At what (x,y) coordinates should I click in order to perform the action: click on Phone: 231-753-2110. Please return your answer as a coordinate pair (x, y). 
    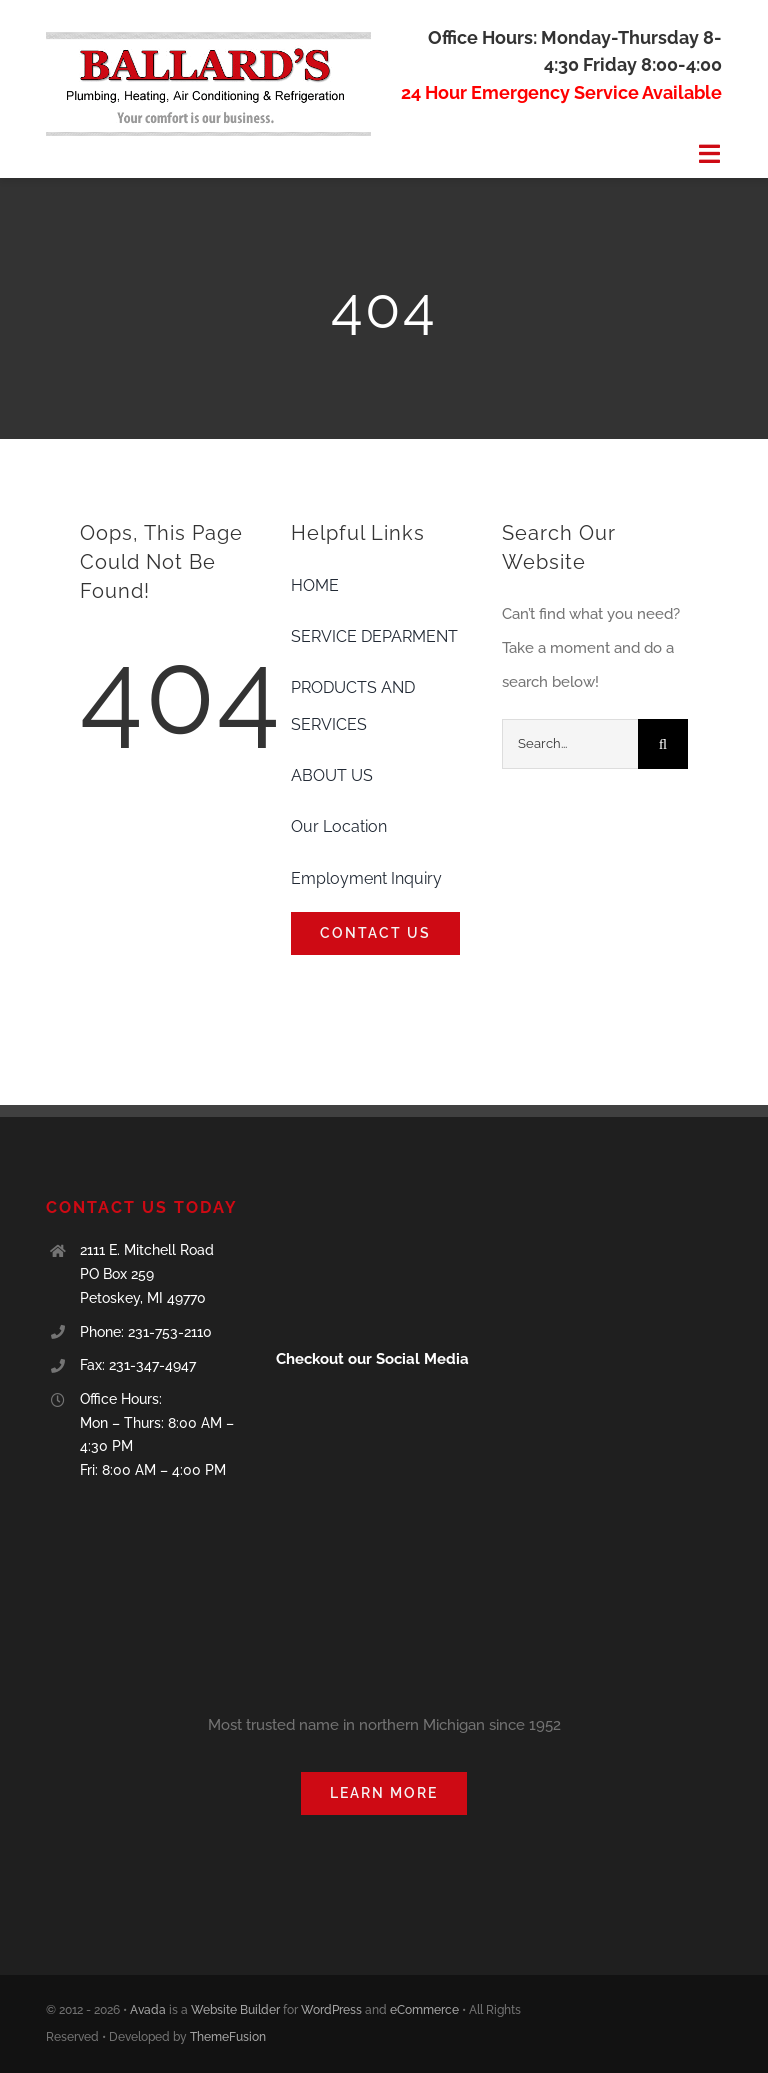
    Looking at the image, I should click on (146, 1332).